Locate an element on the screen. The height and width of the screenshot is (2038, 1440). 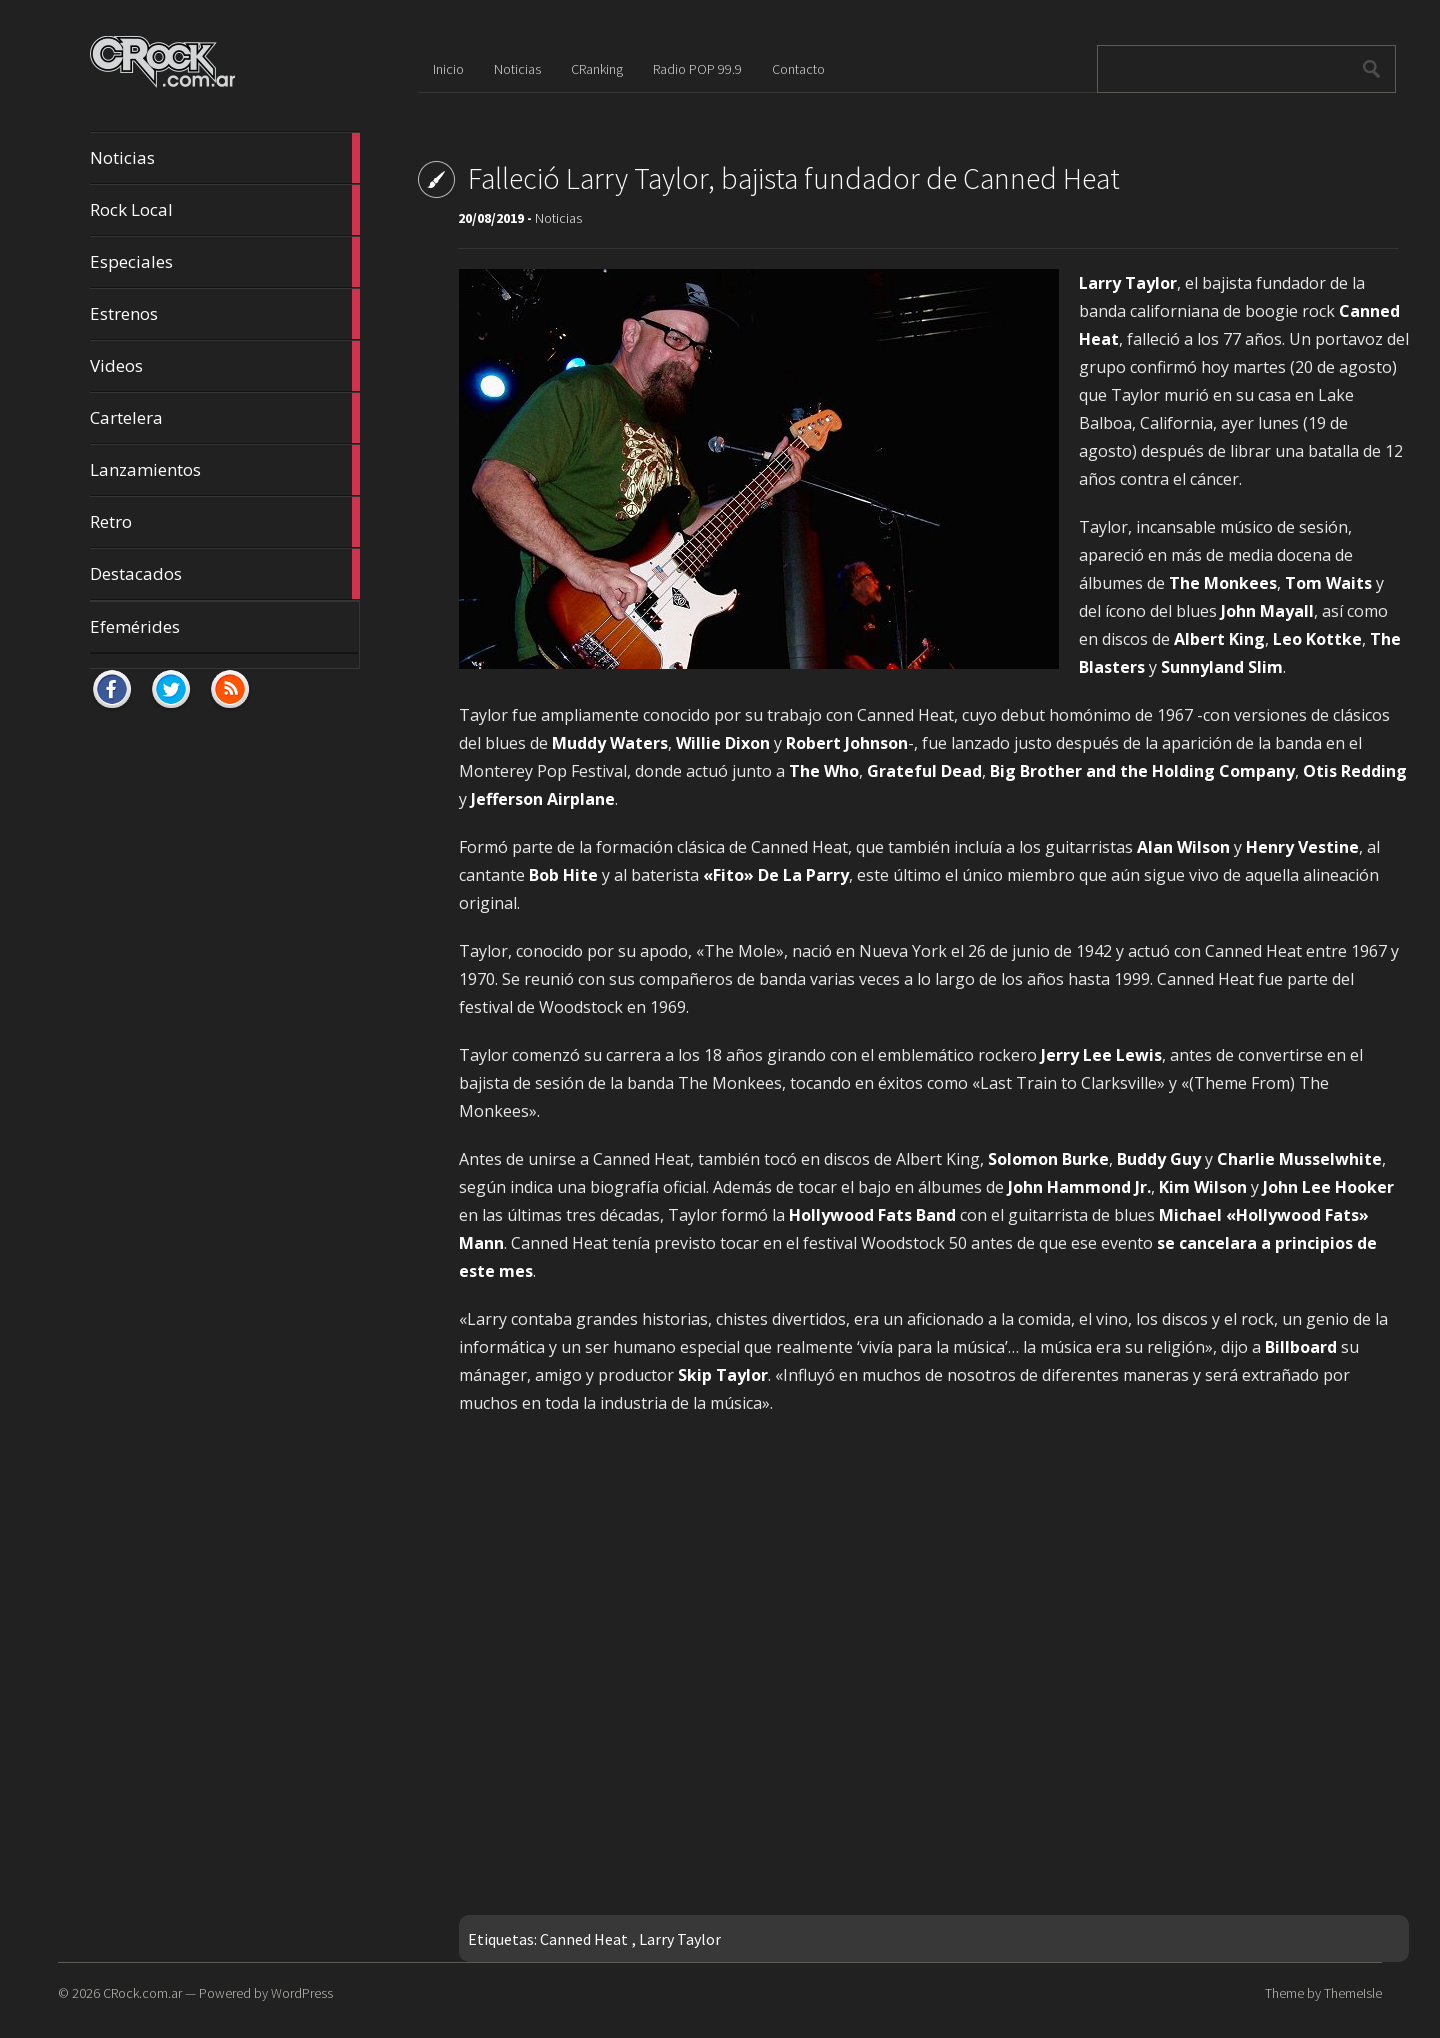
Cartelera is located at coordinates (225, 418).